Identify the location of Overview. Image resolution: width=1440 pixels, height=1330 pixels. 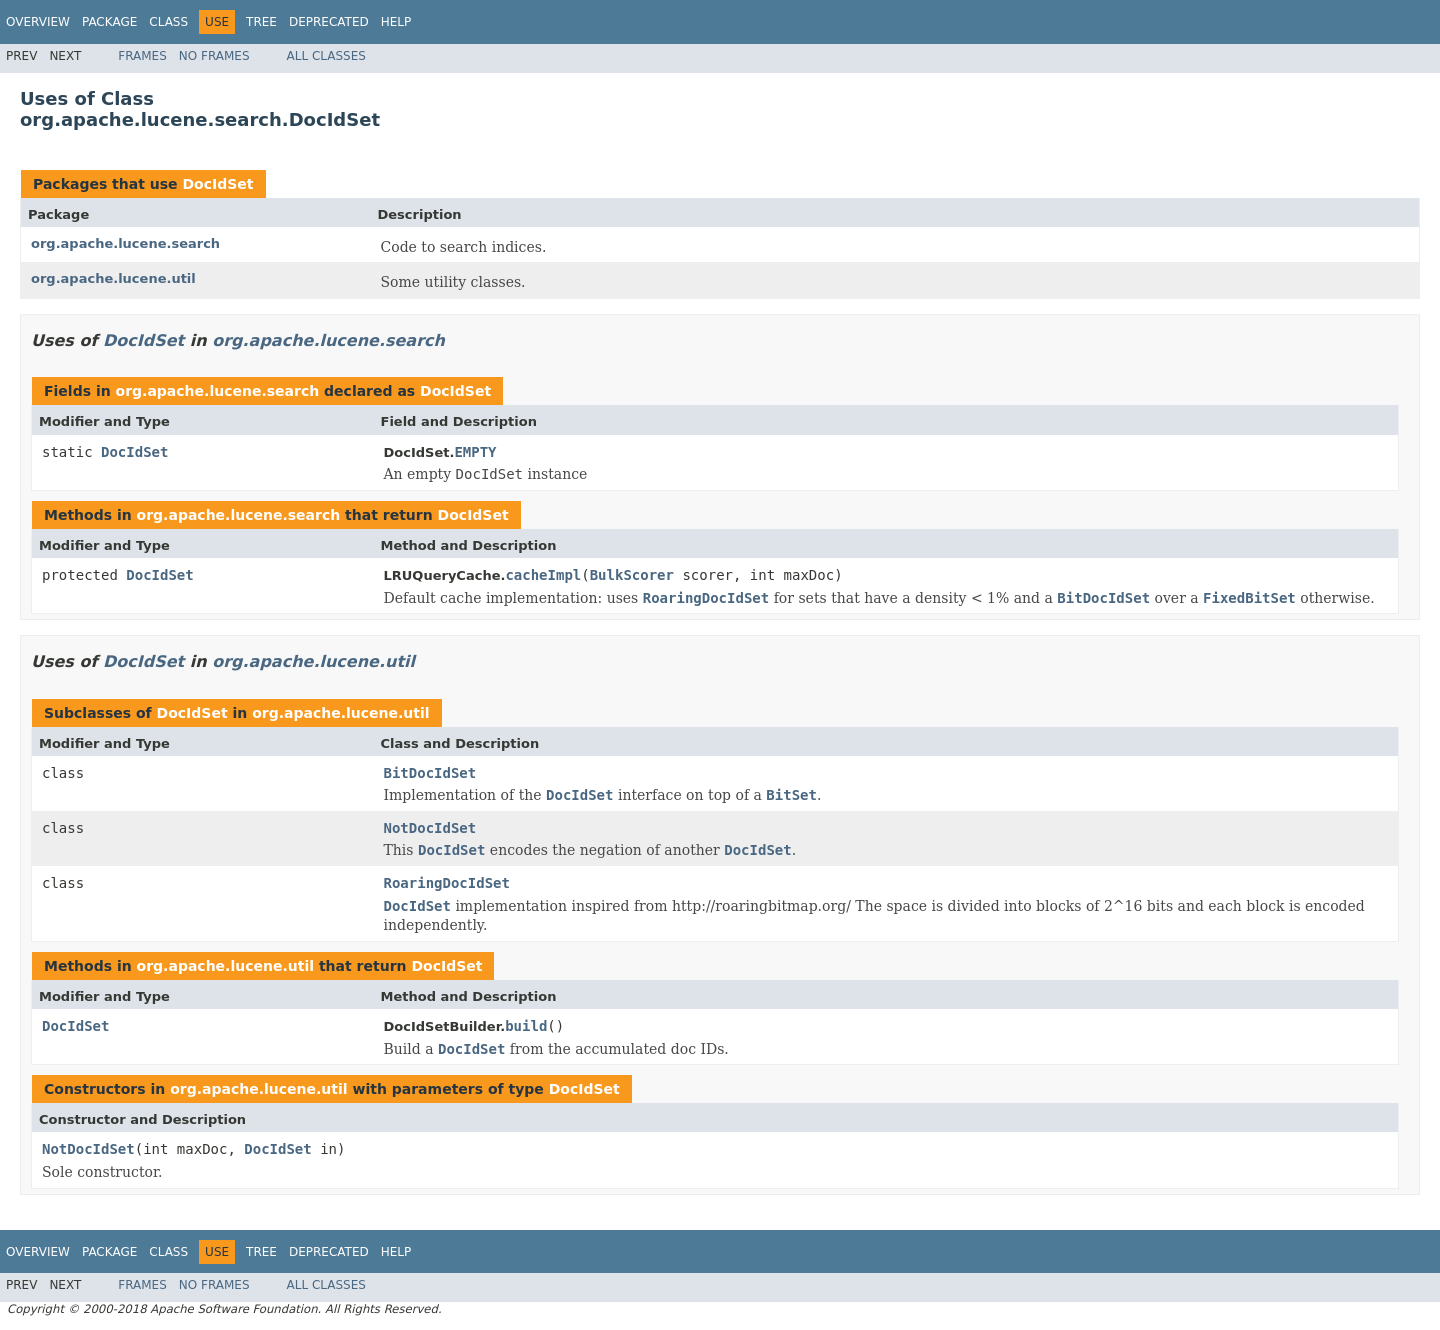
(38, 22).